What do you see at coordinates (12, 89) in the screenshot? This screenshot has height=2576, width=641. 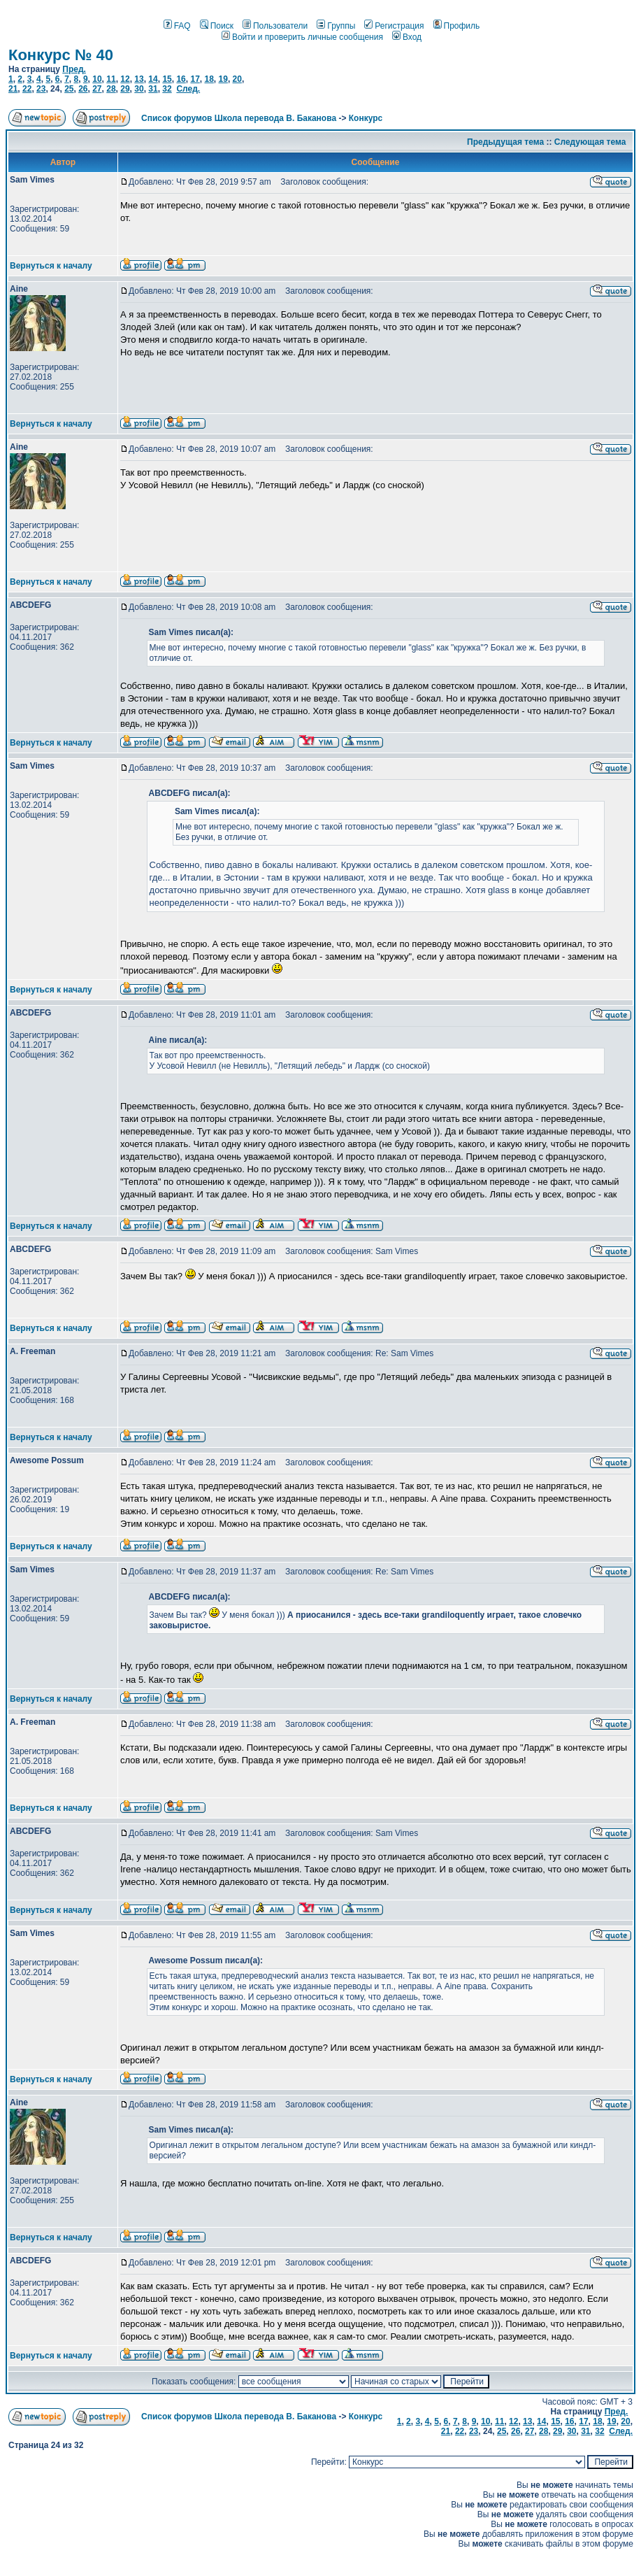 I see `21` at bounding box center [12, 89].